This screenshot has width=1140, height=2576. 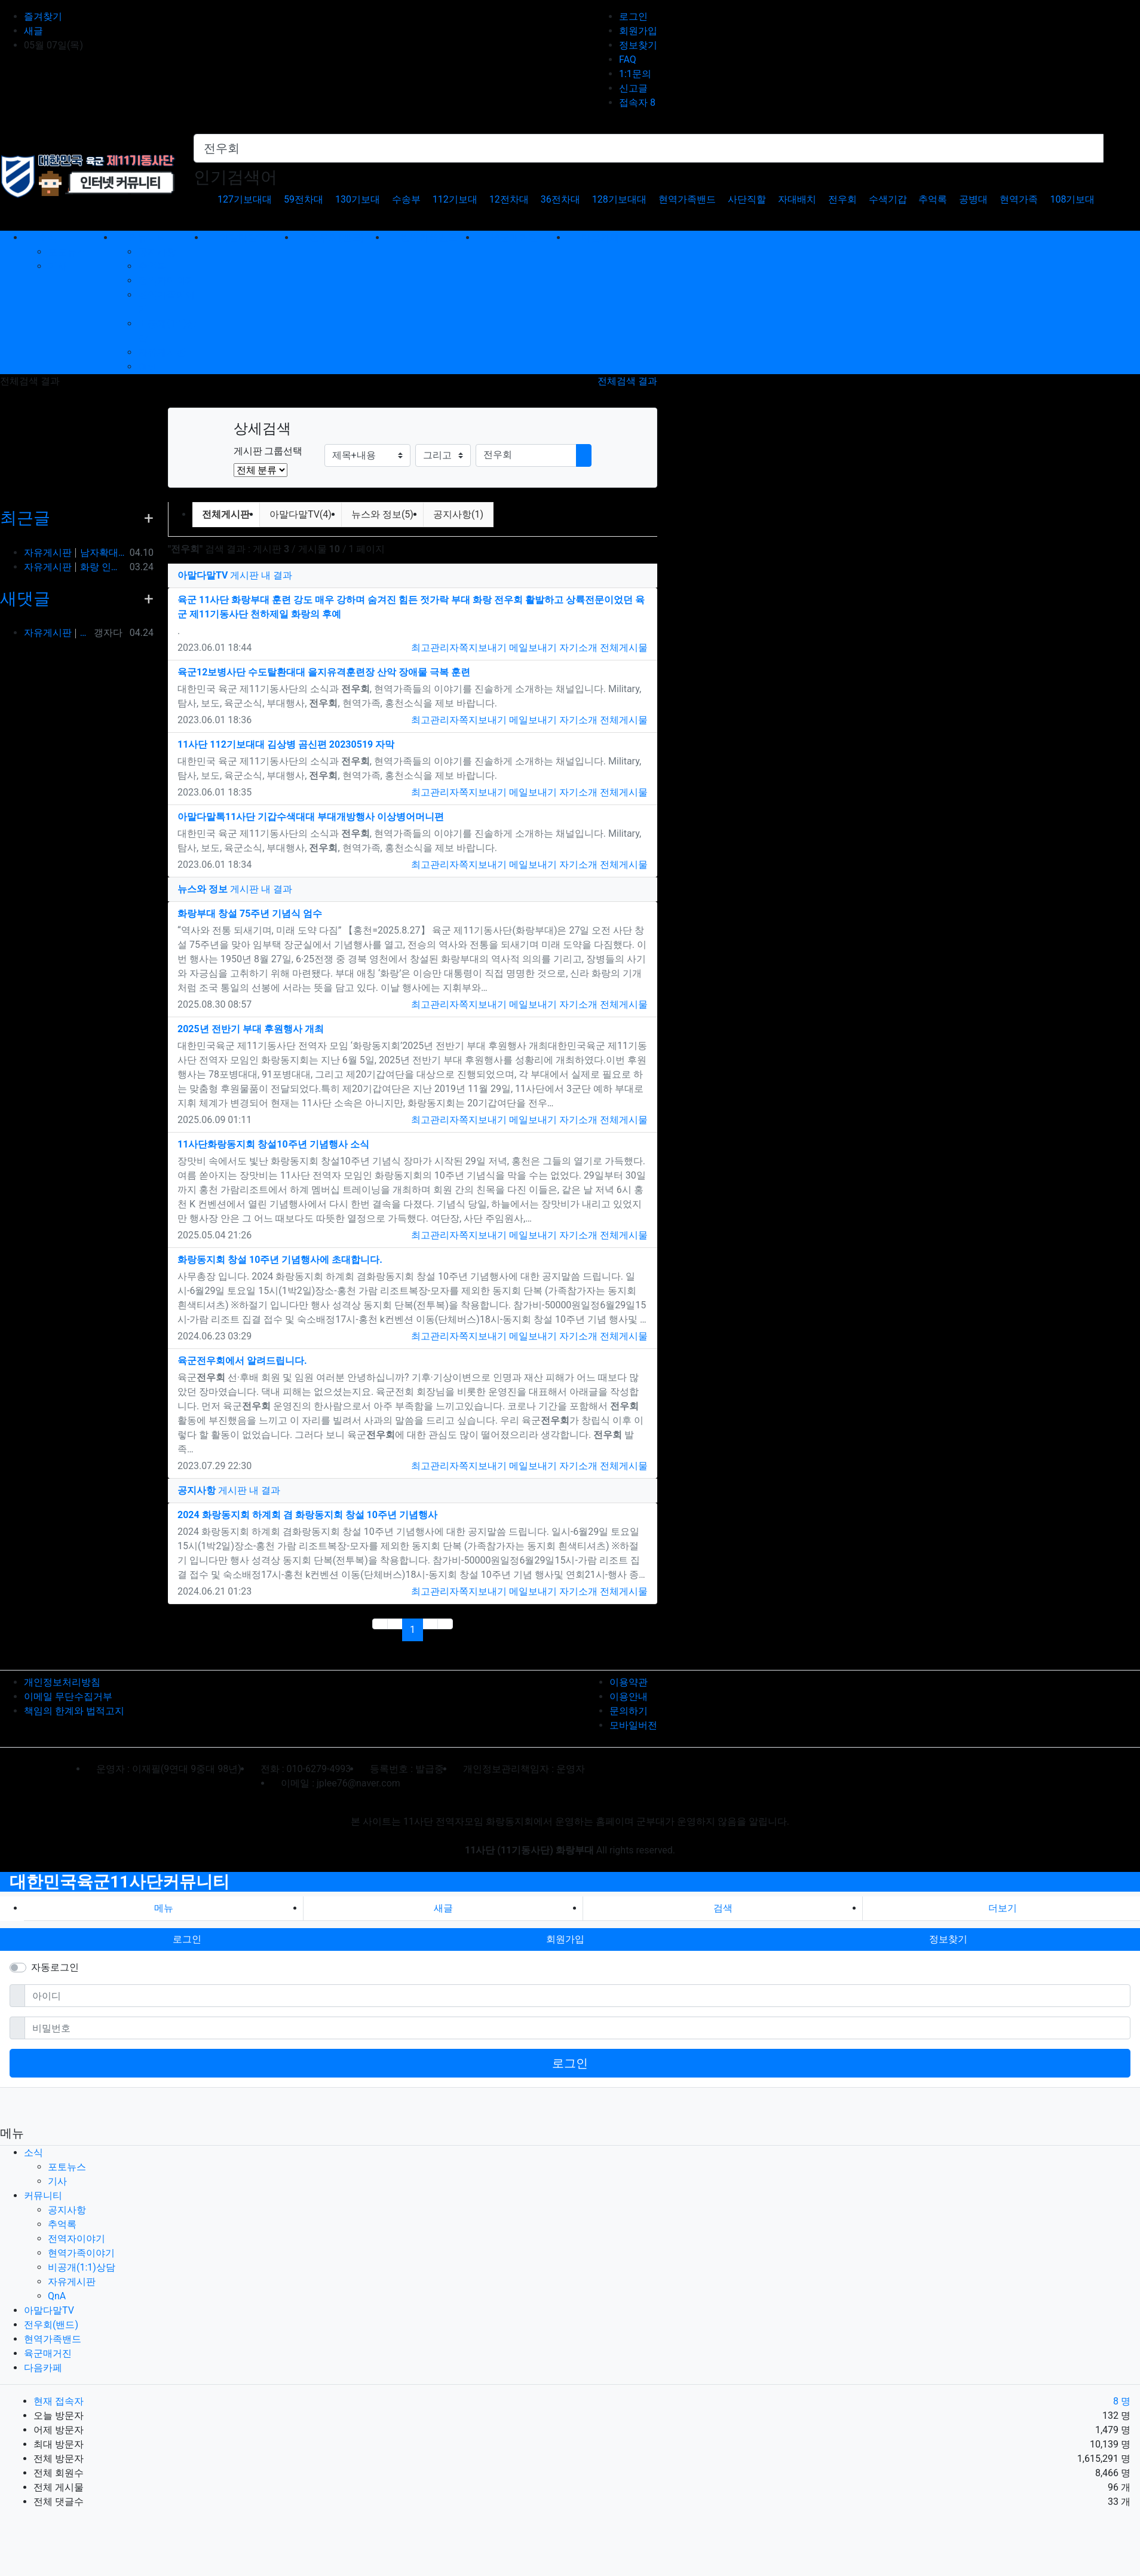 What do you see at coordinates (455, 199) in the screenshot?
I see `112기보대` at bounding box center [455, 199].